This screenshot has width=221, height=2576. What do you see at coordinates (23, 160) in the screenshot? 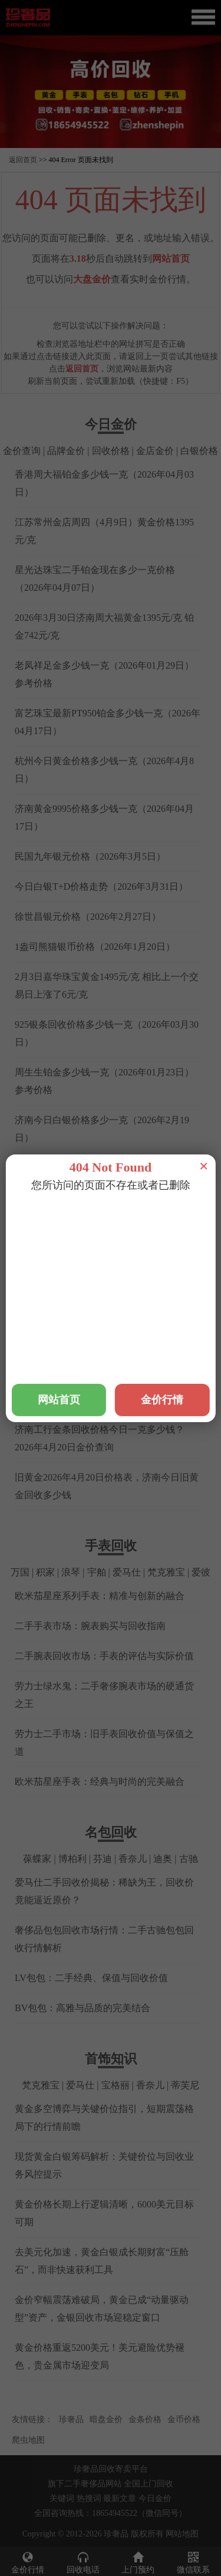
I see `返回首页` at bounding box center [23, 160].